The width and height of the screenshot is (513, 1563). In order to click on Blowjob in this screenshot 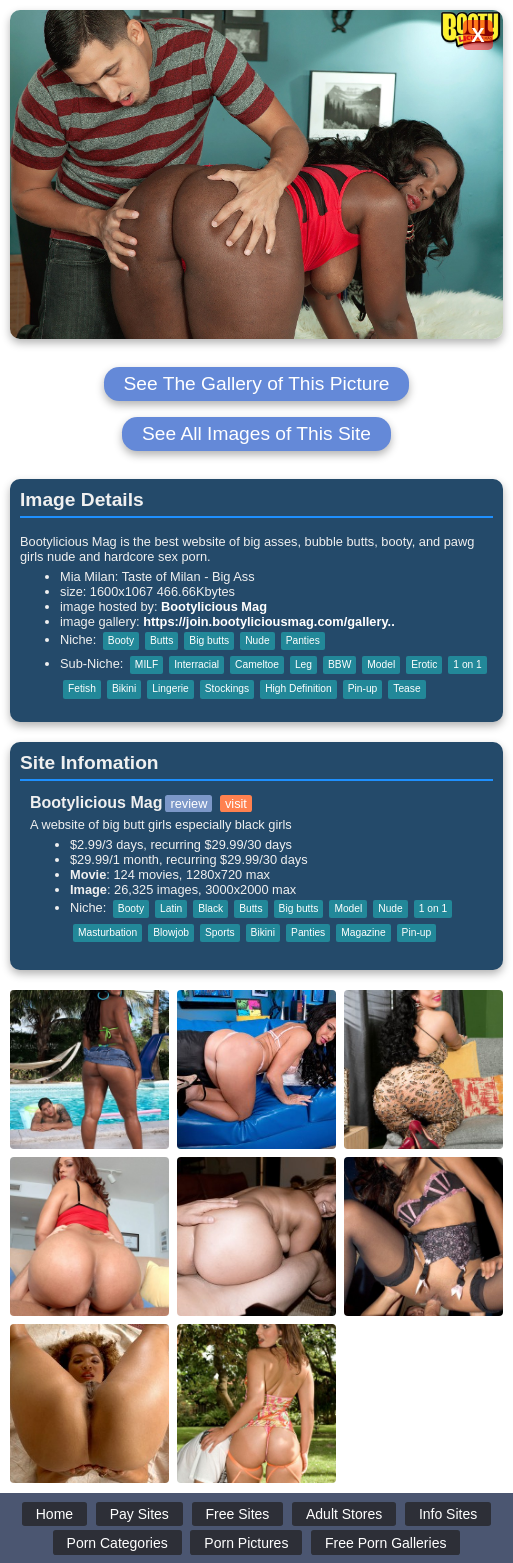, I will do `click(171, 932)`.